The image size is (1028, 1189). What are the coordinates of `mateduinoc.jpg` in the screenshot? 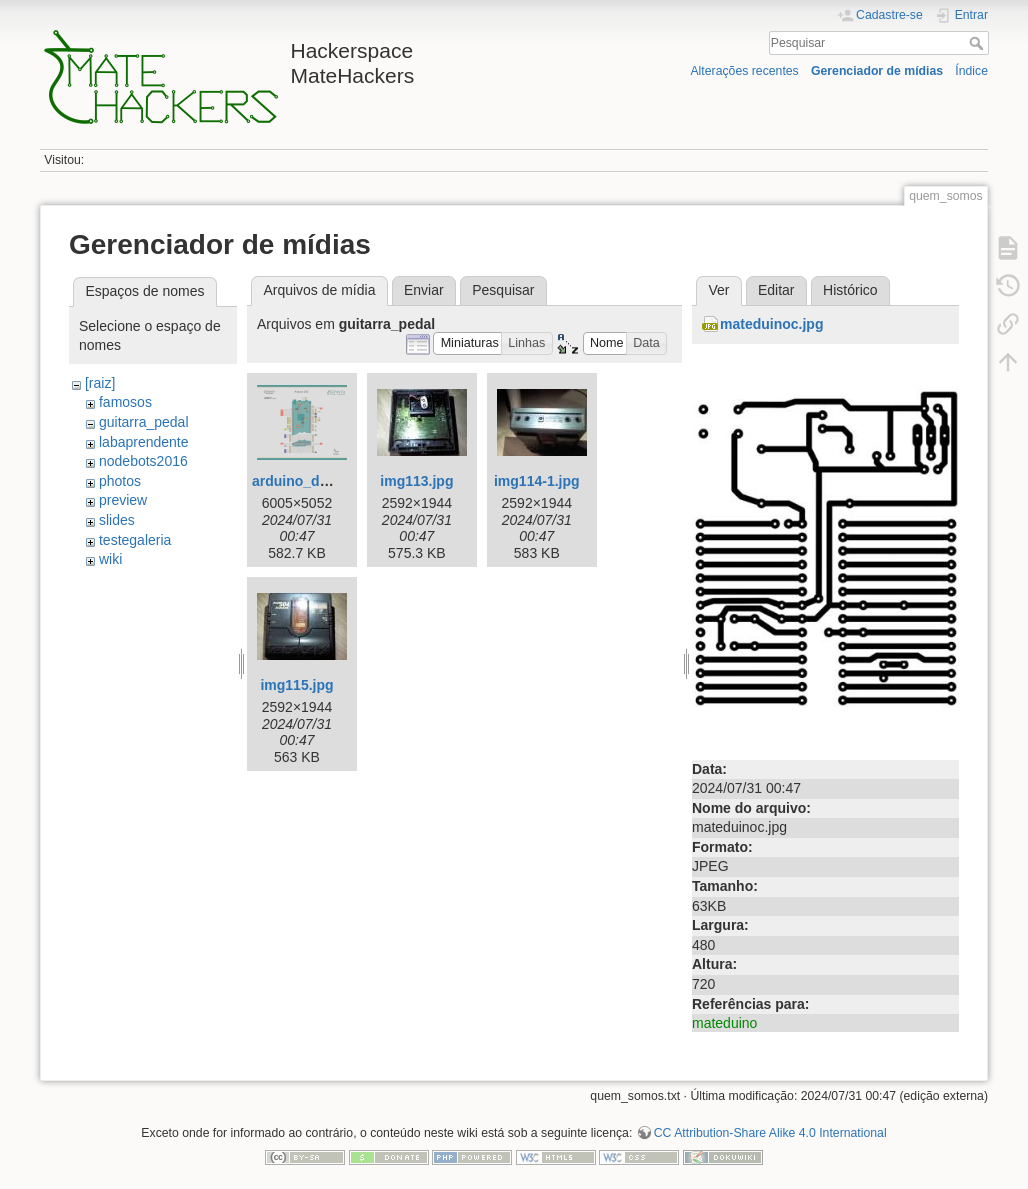 It's located at (771, 324).